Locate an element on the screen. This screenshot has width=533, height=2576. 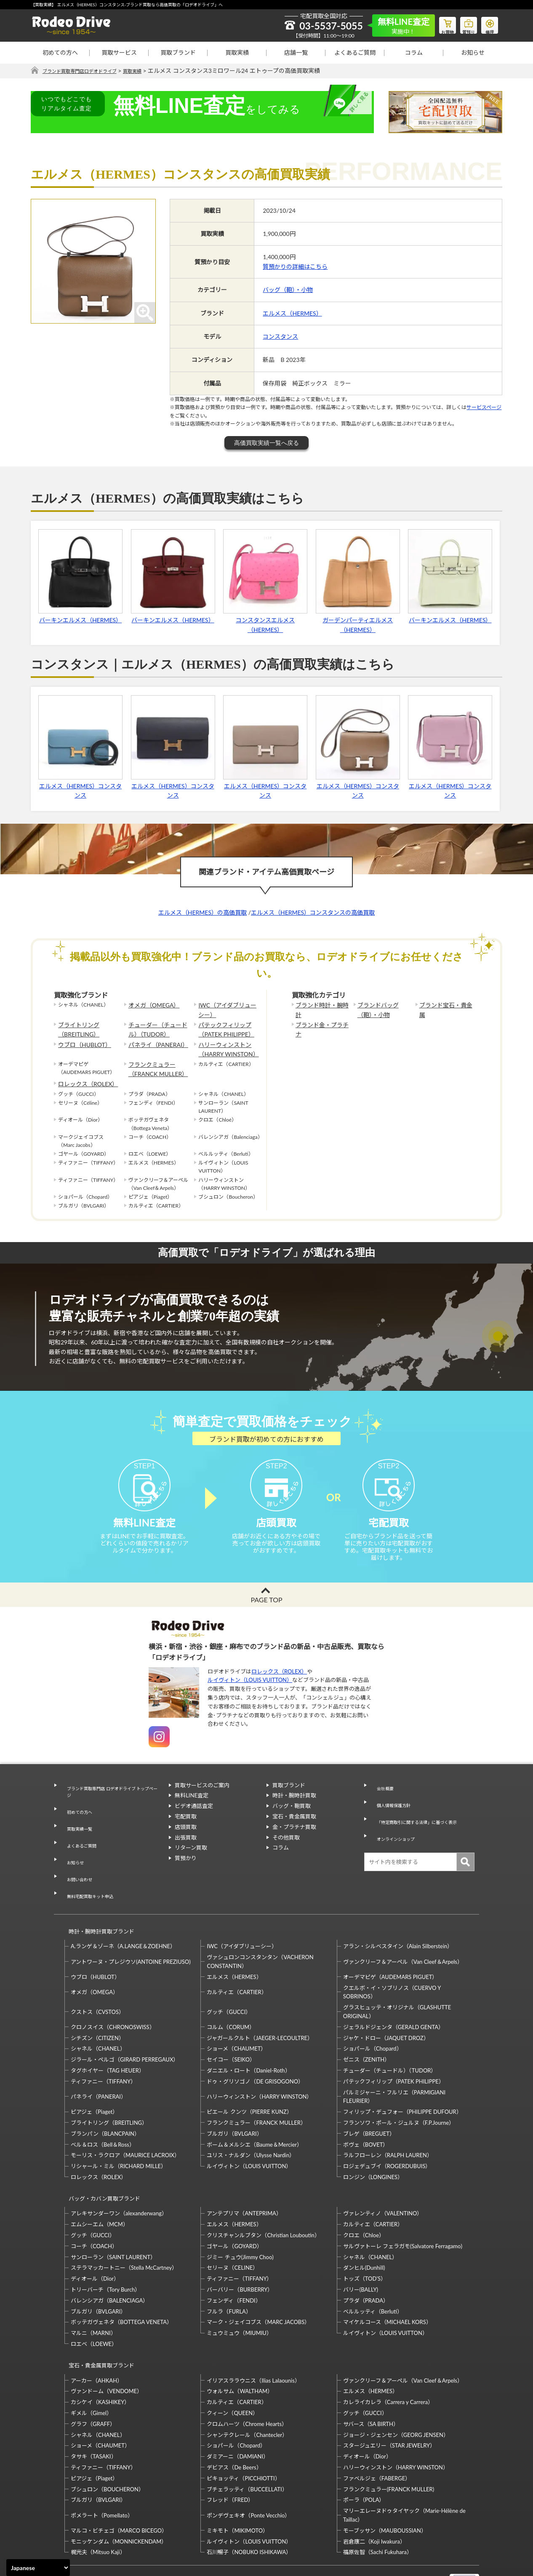
出張買取 is located at coordinates (186, 1853).